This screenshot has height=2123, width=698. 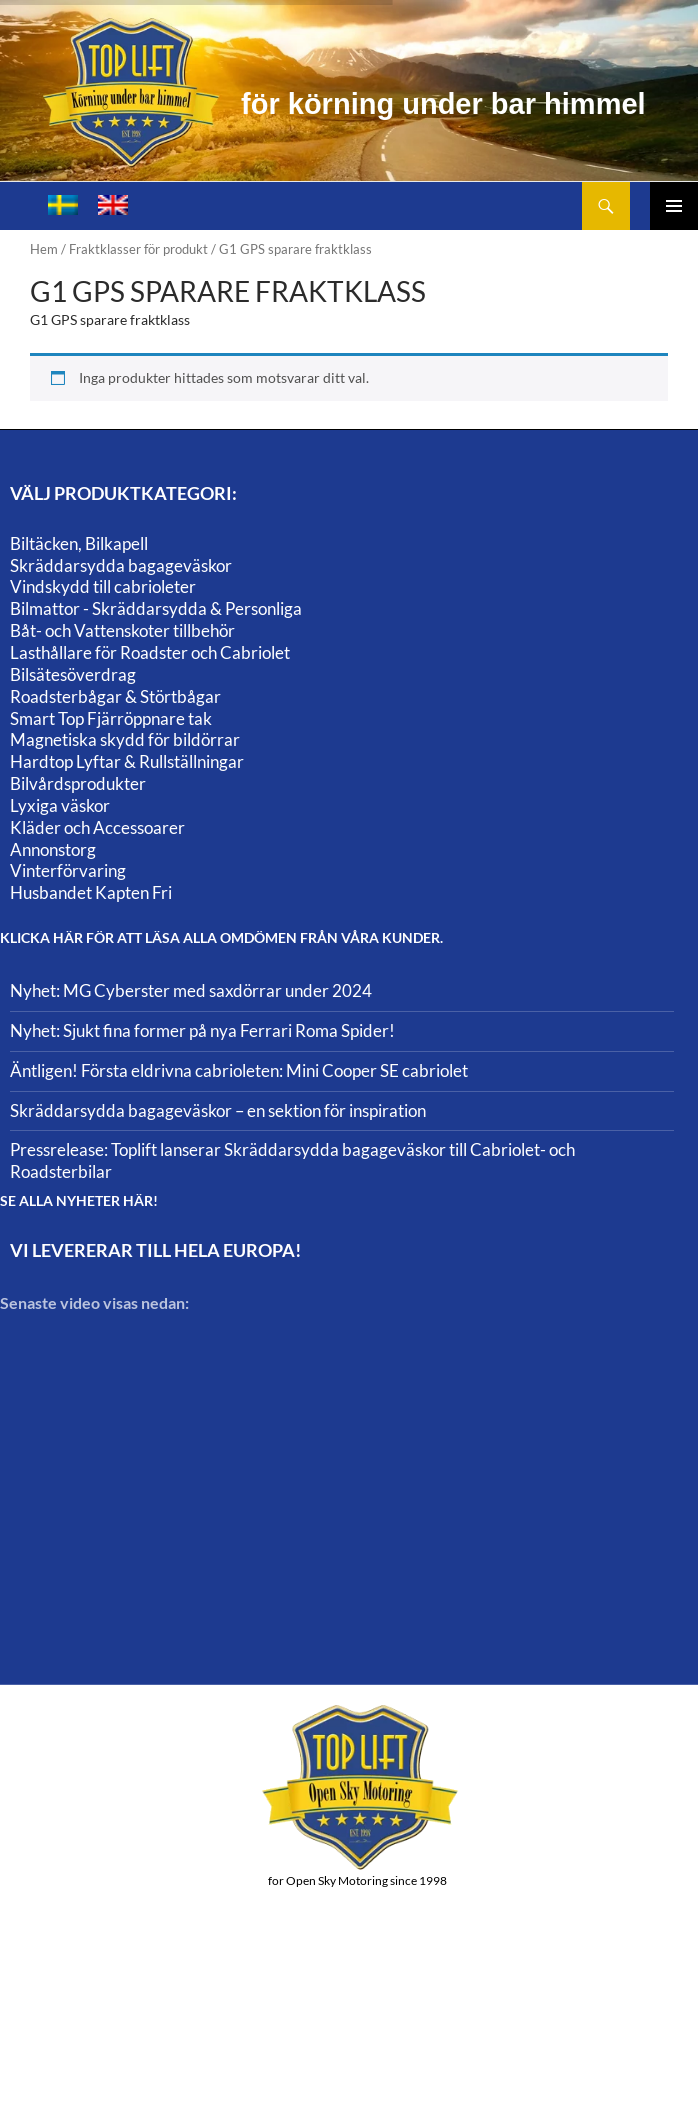 What do you see at coordinates (63, 205) in the screenshot?
I see `[Byt till Svenska]` at bounding box center [63, 205].